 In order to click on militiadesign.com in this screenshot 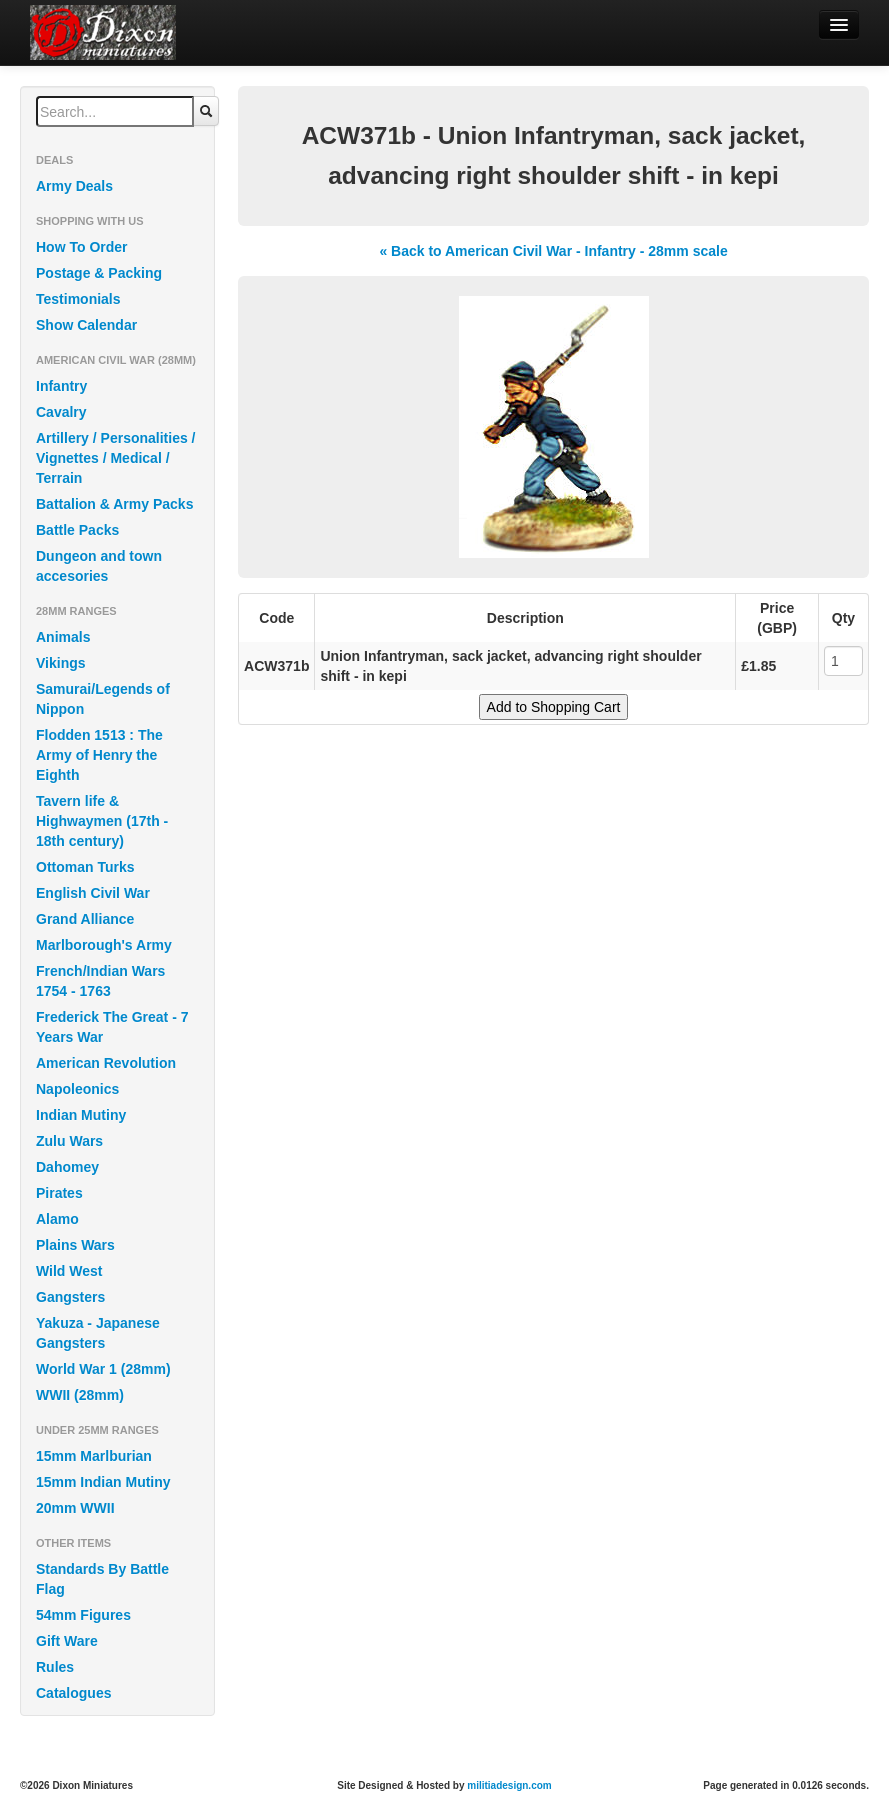, I will do `click(509, 1785)`.